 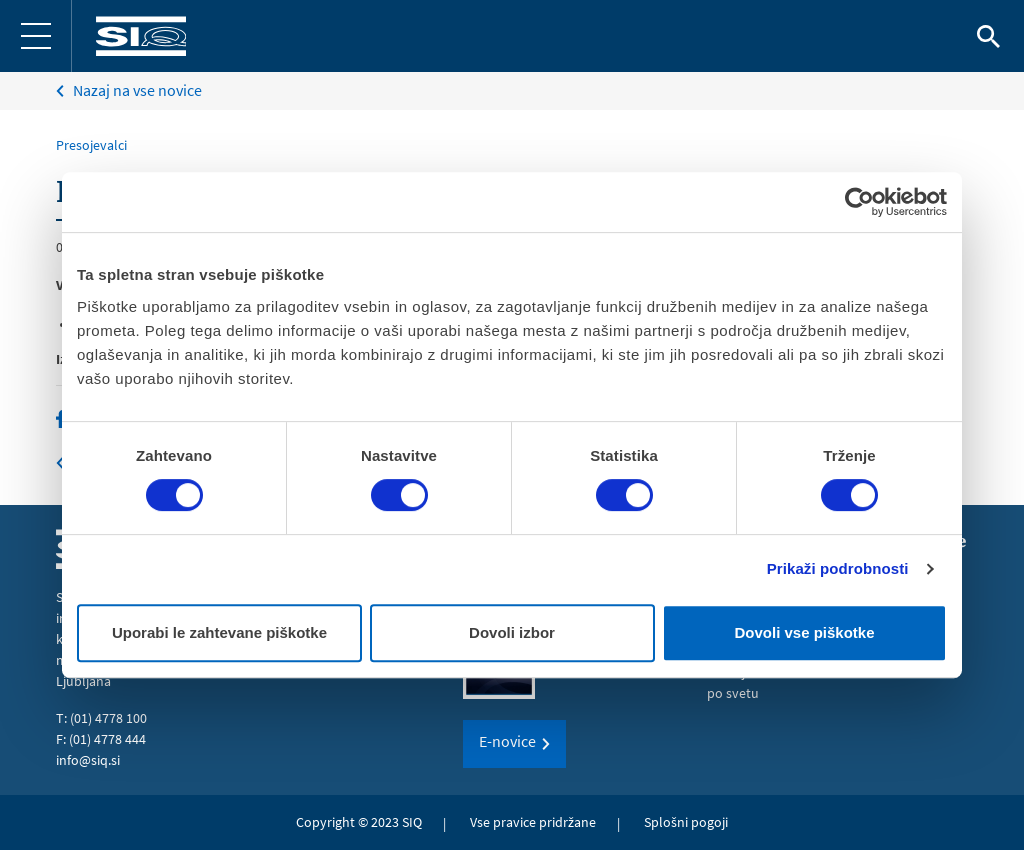 What do you see at coordinates (804, 632) in the screenshot?
I see `Dovoli vse piškotke` at bounding box center [804, 632].